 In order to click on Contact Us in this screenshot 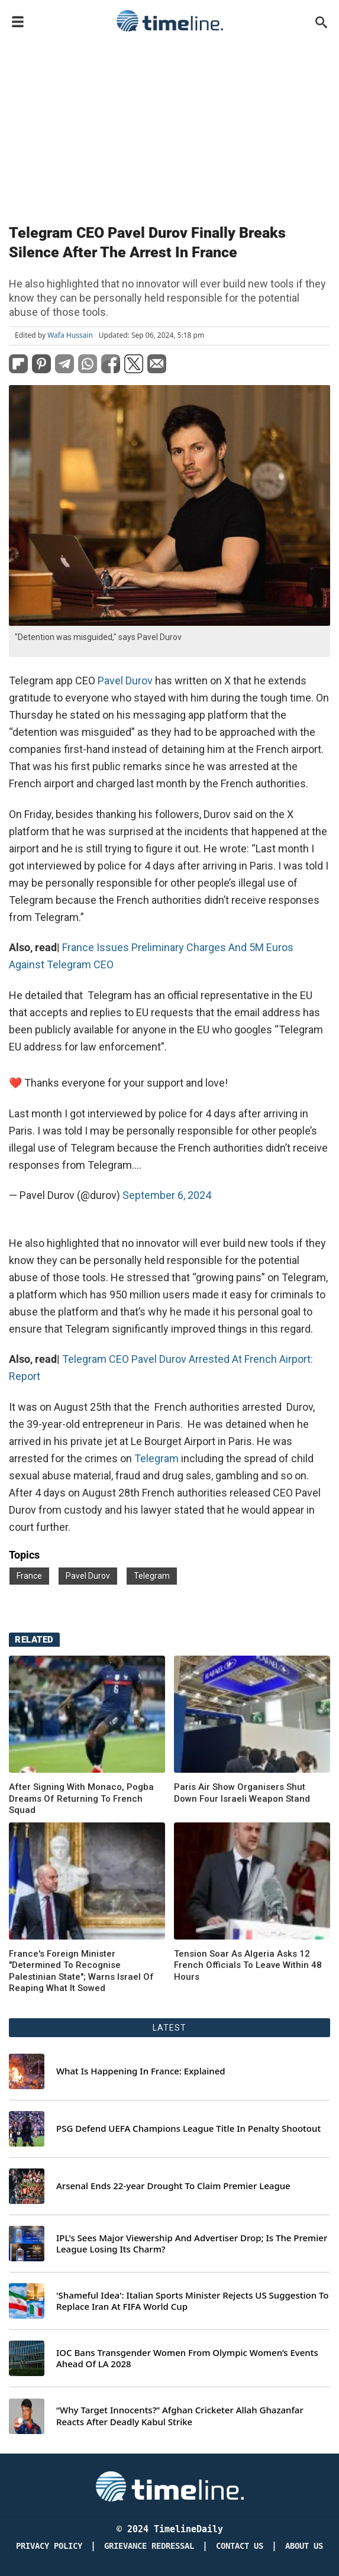, I will do `click(239, 2546)`.